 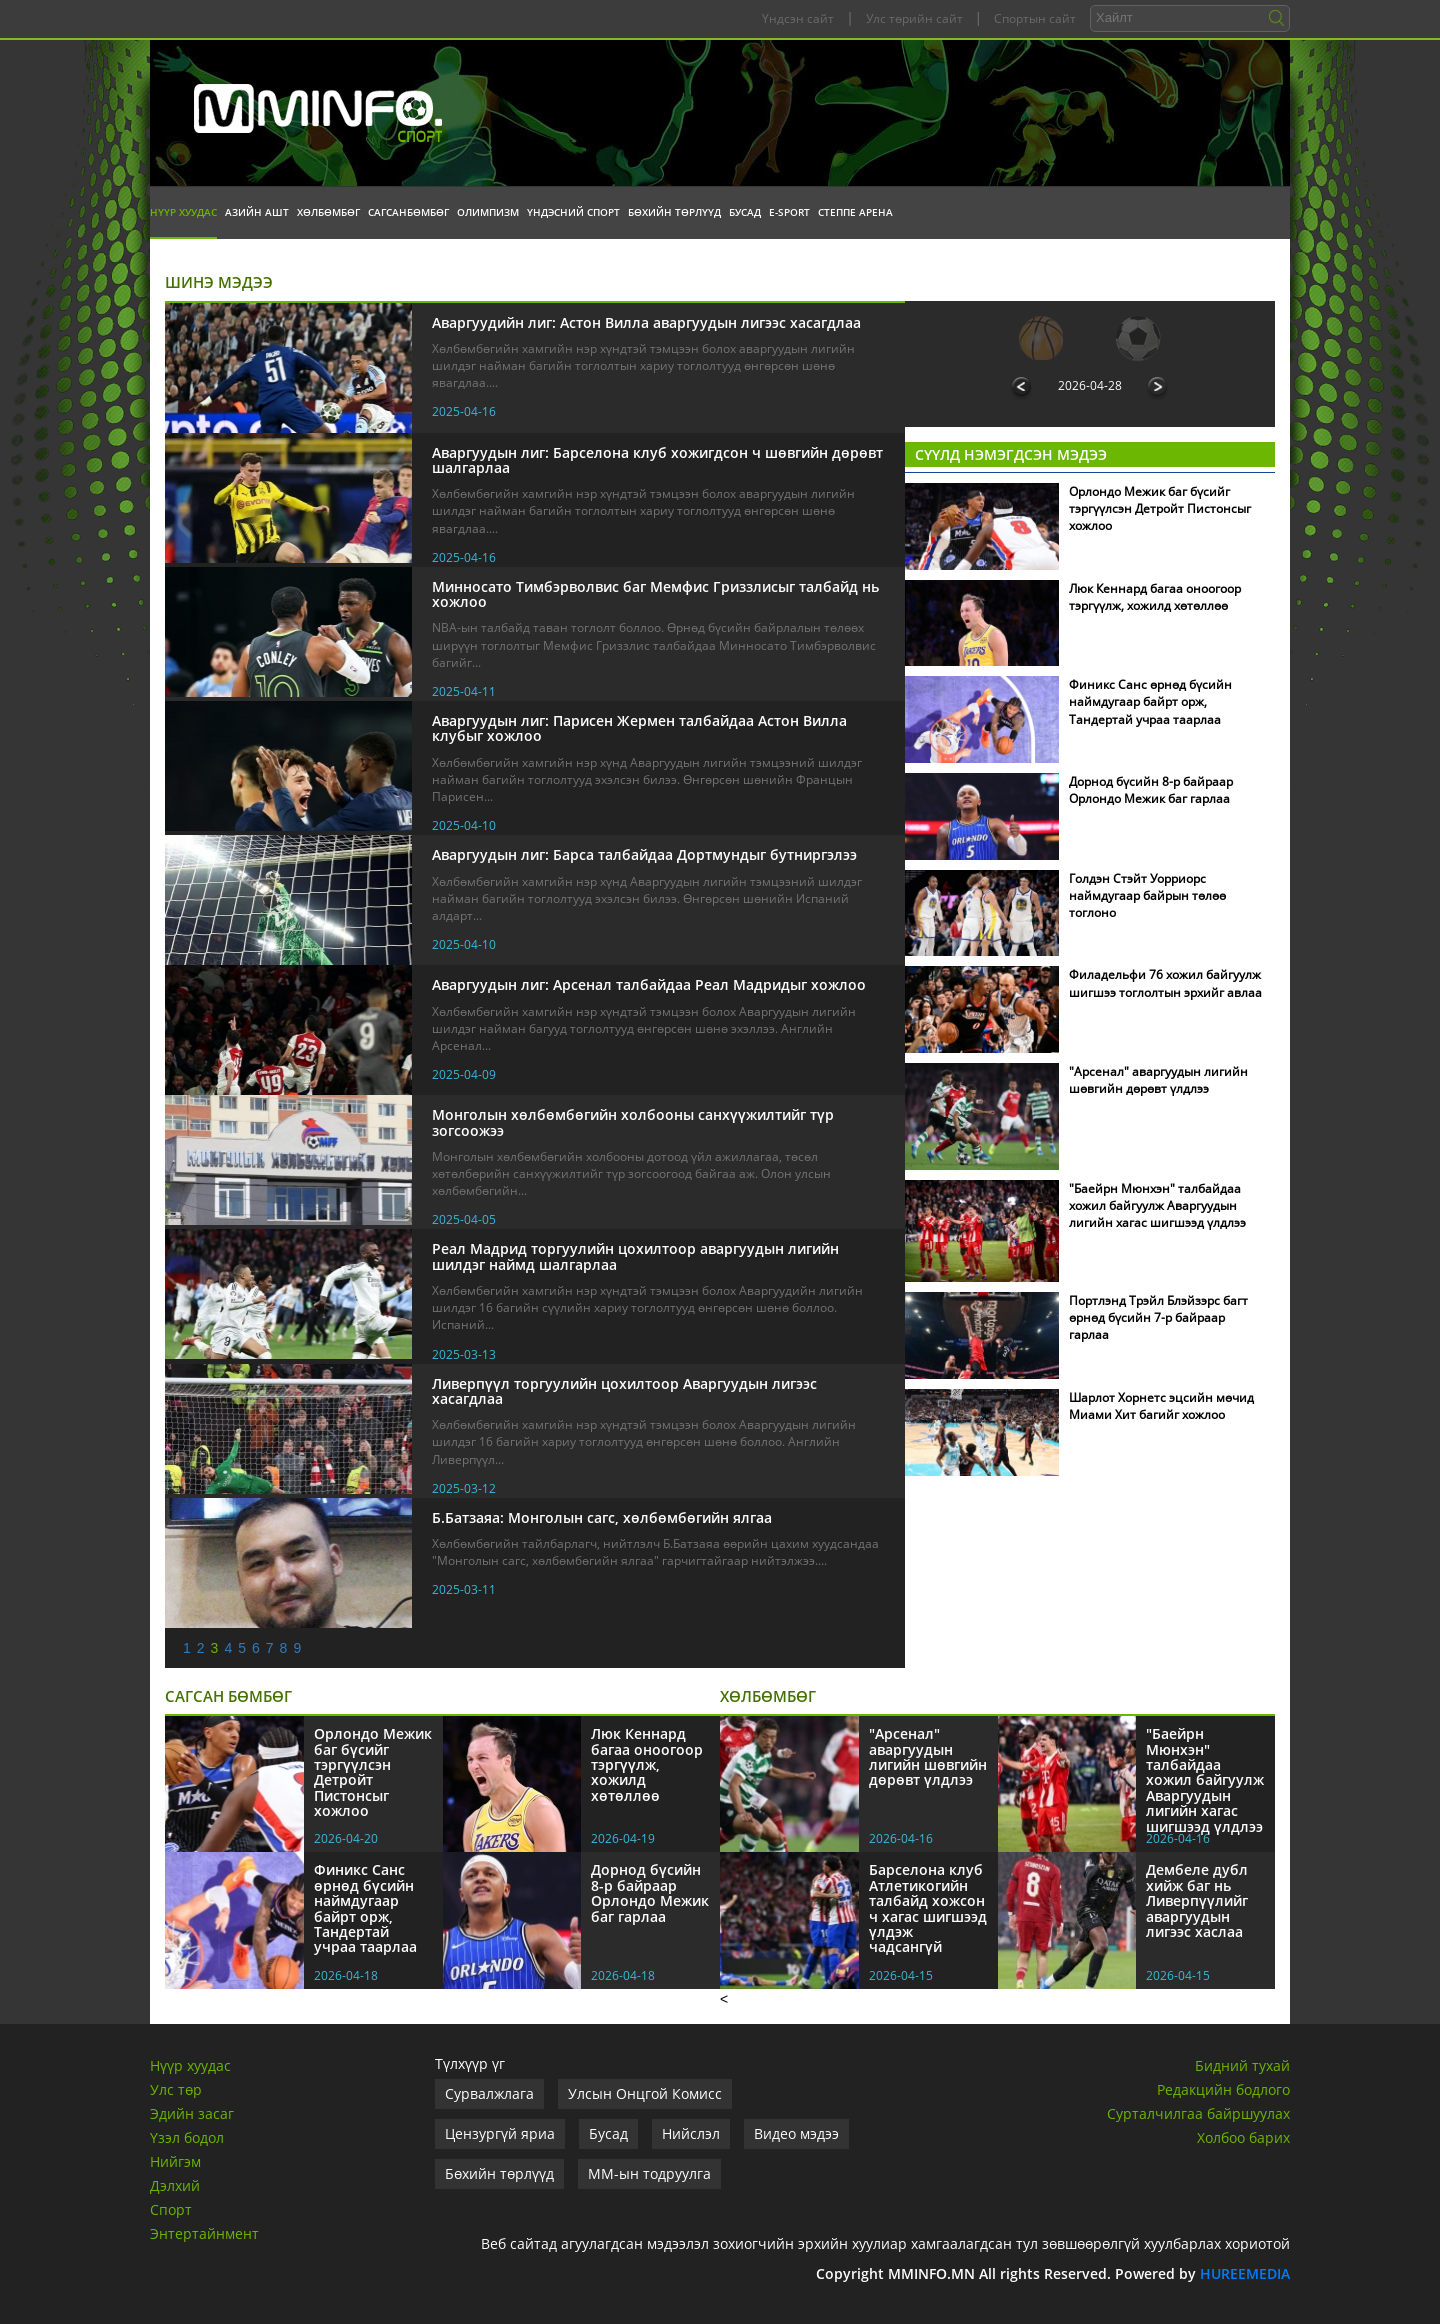 What do you see at coordinates (1155, 597) in the screenshot?
I see `Люк Кеннард багаа оноогоор тэргүүлж, хожилд хөтөллөө` at bounding box center [1155, 597].